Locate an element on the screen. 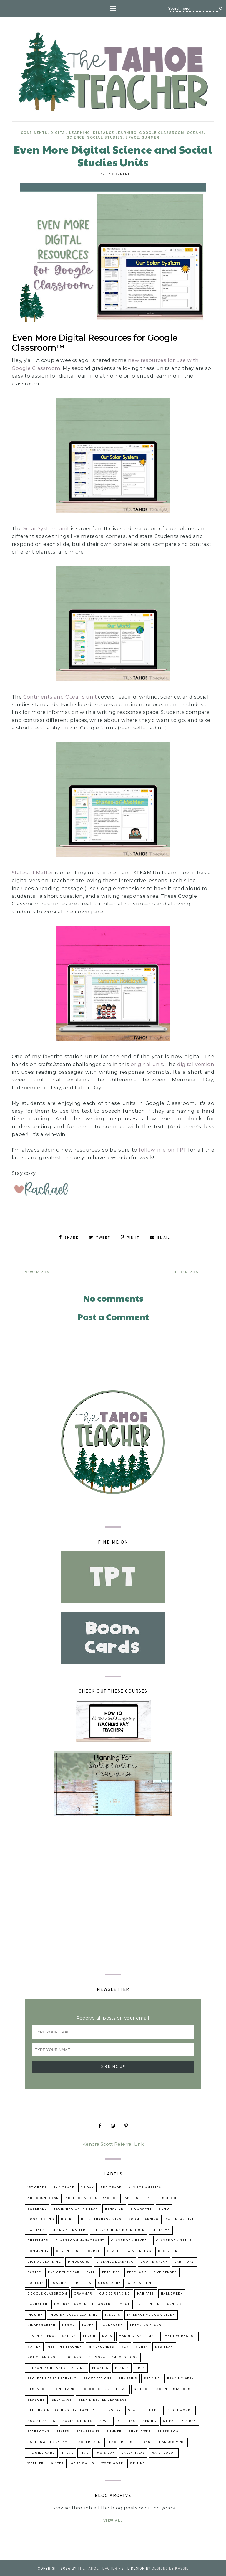 This screenshot has height=2576, width=226. Continents and Oceans unit is located at coordinates (60, 697).